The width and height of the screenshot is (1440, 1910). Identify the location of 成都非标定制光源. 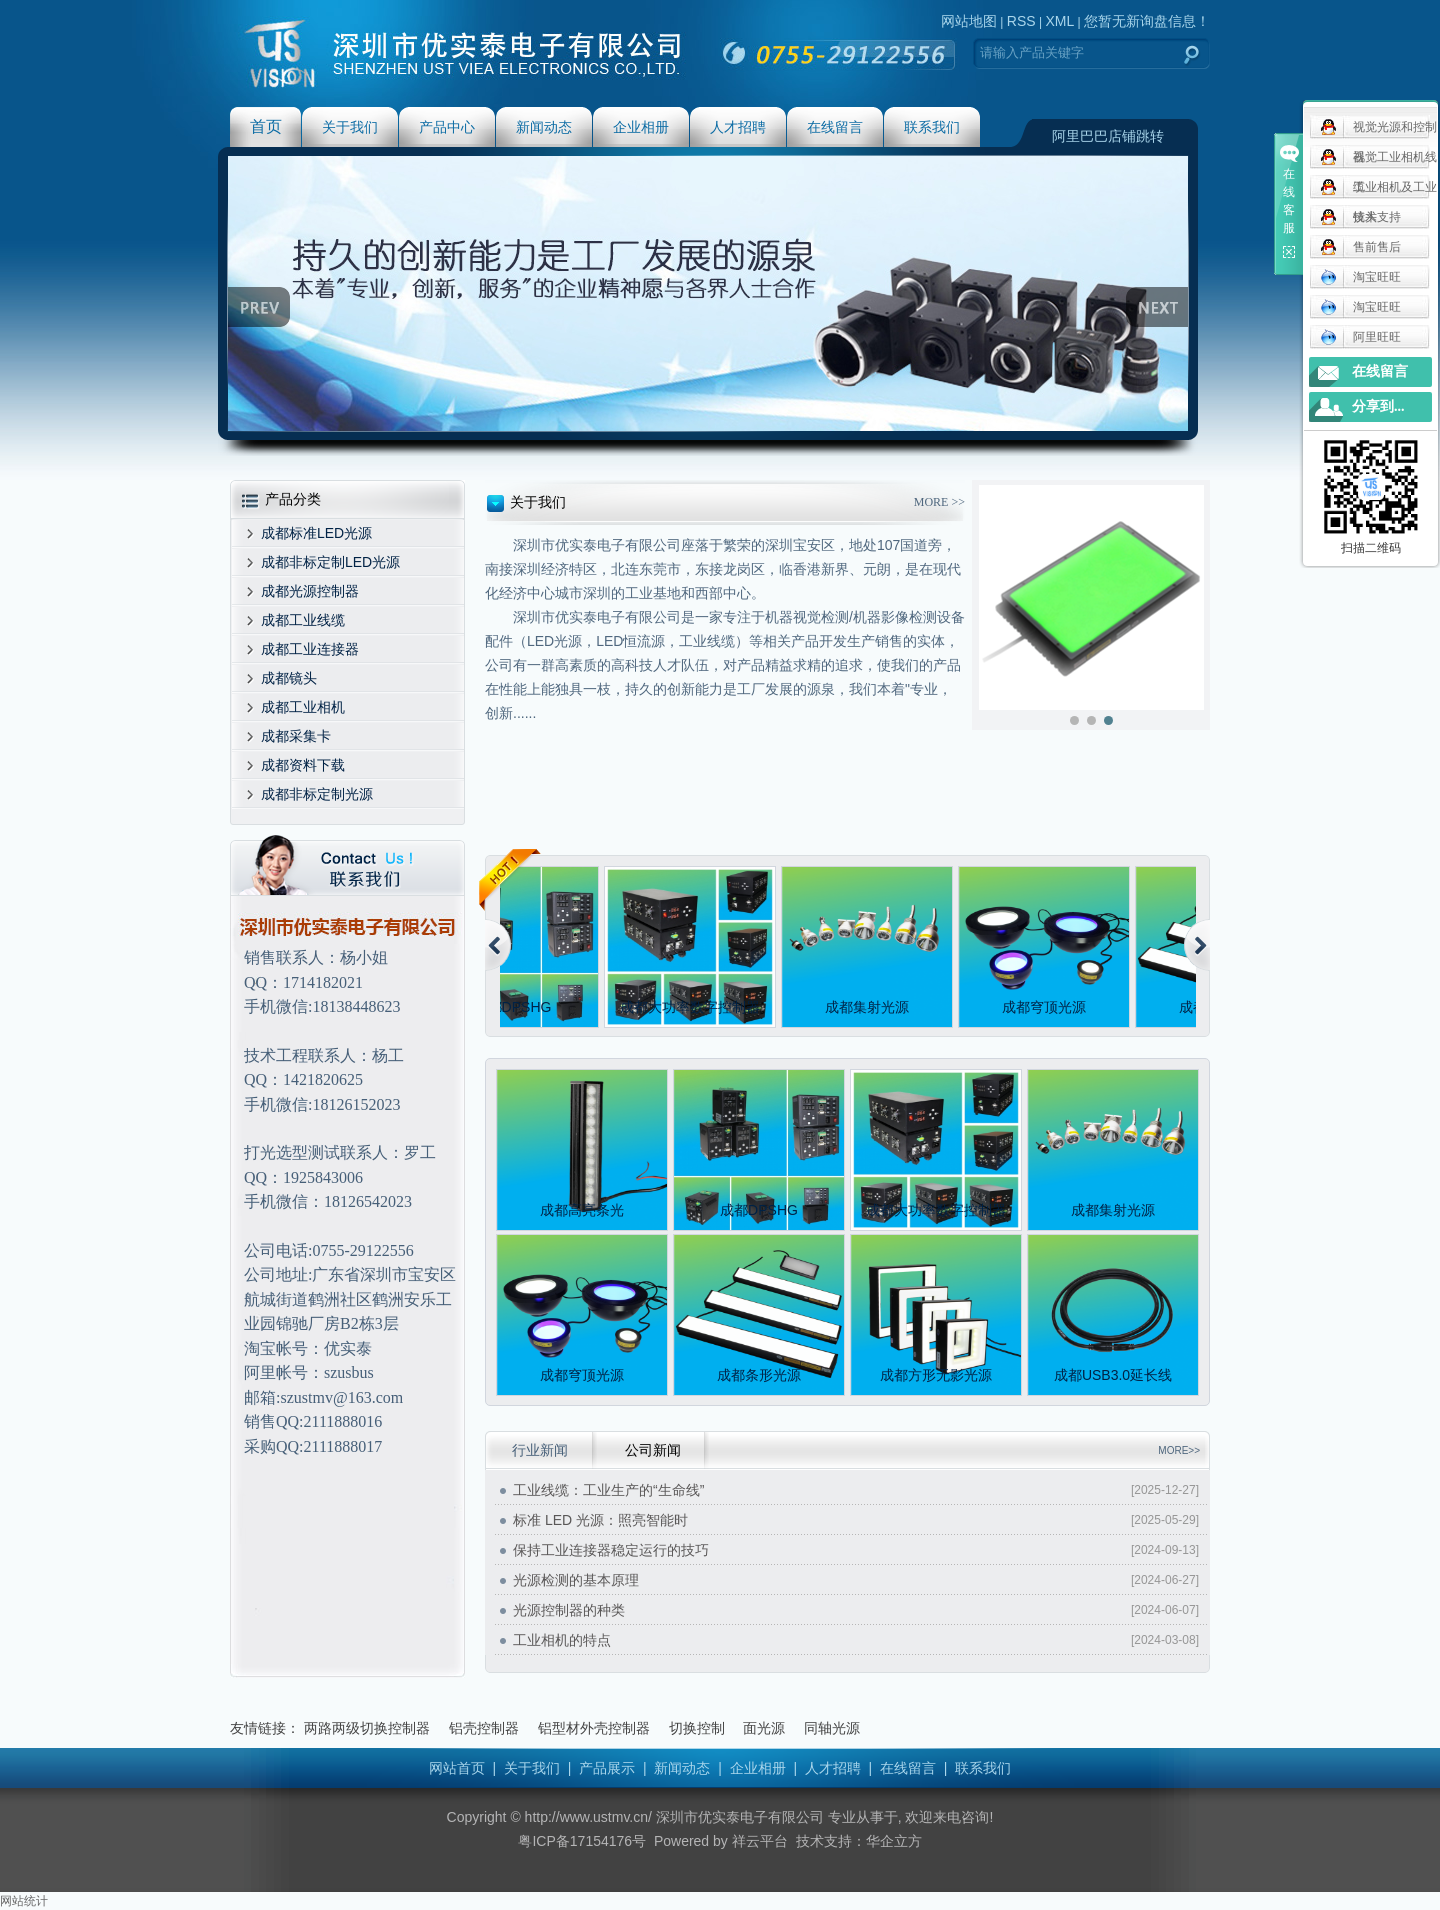
(317, 794).